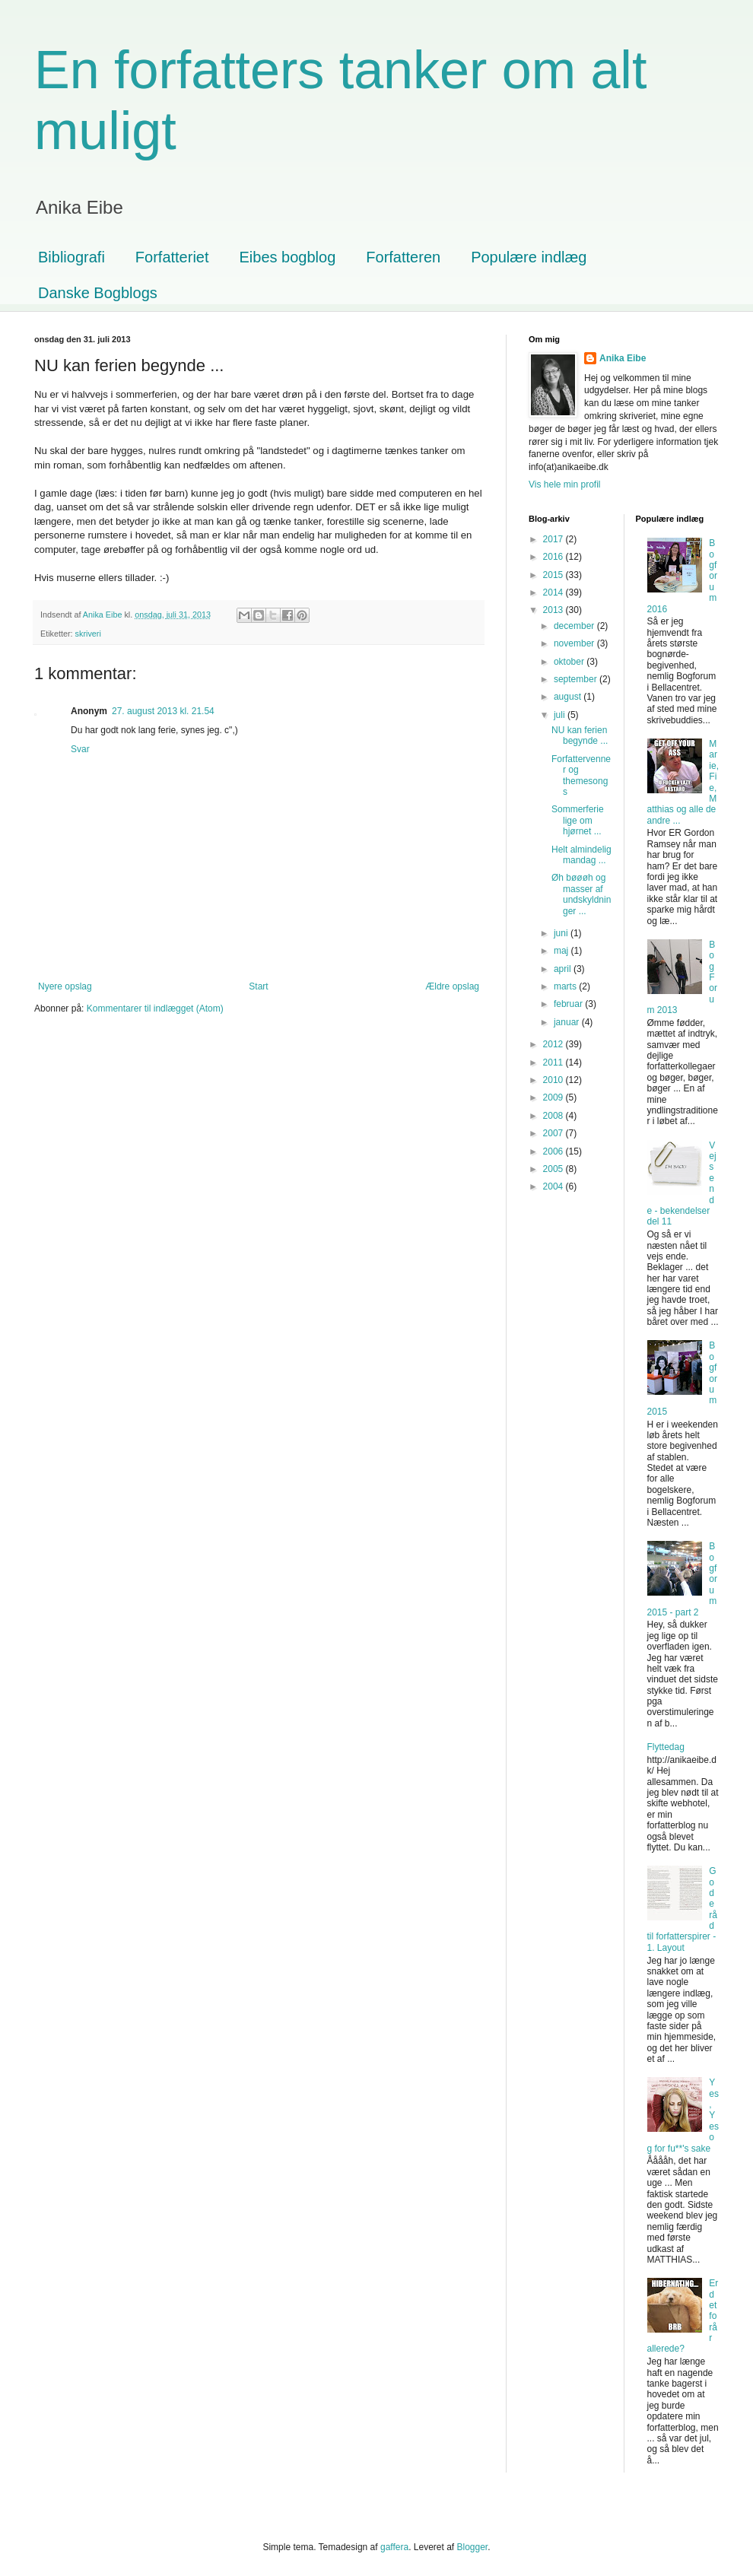 Image resolution: width=753 pixels, height=2576 pixels. I want to click on december, so click(575, 626).